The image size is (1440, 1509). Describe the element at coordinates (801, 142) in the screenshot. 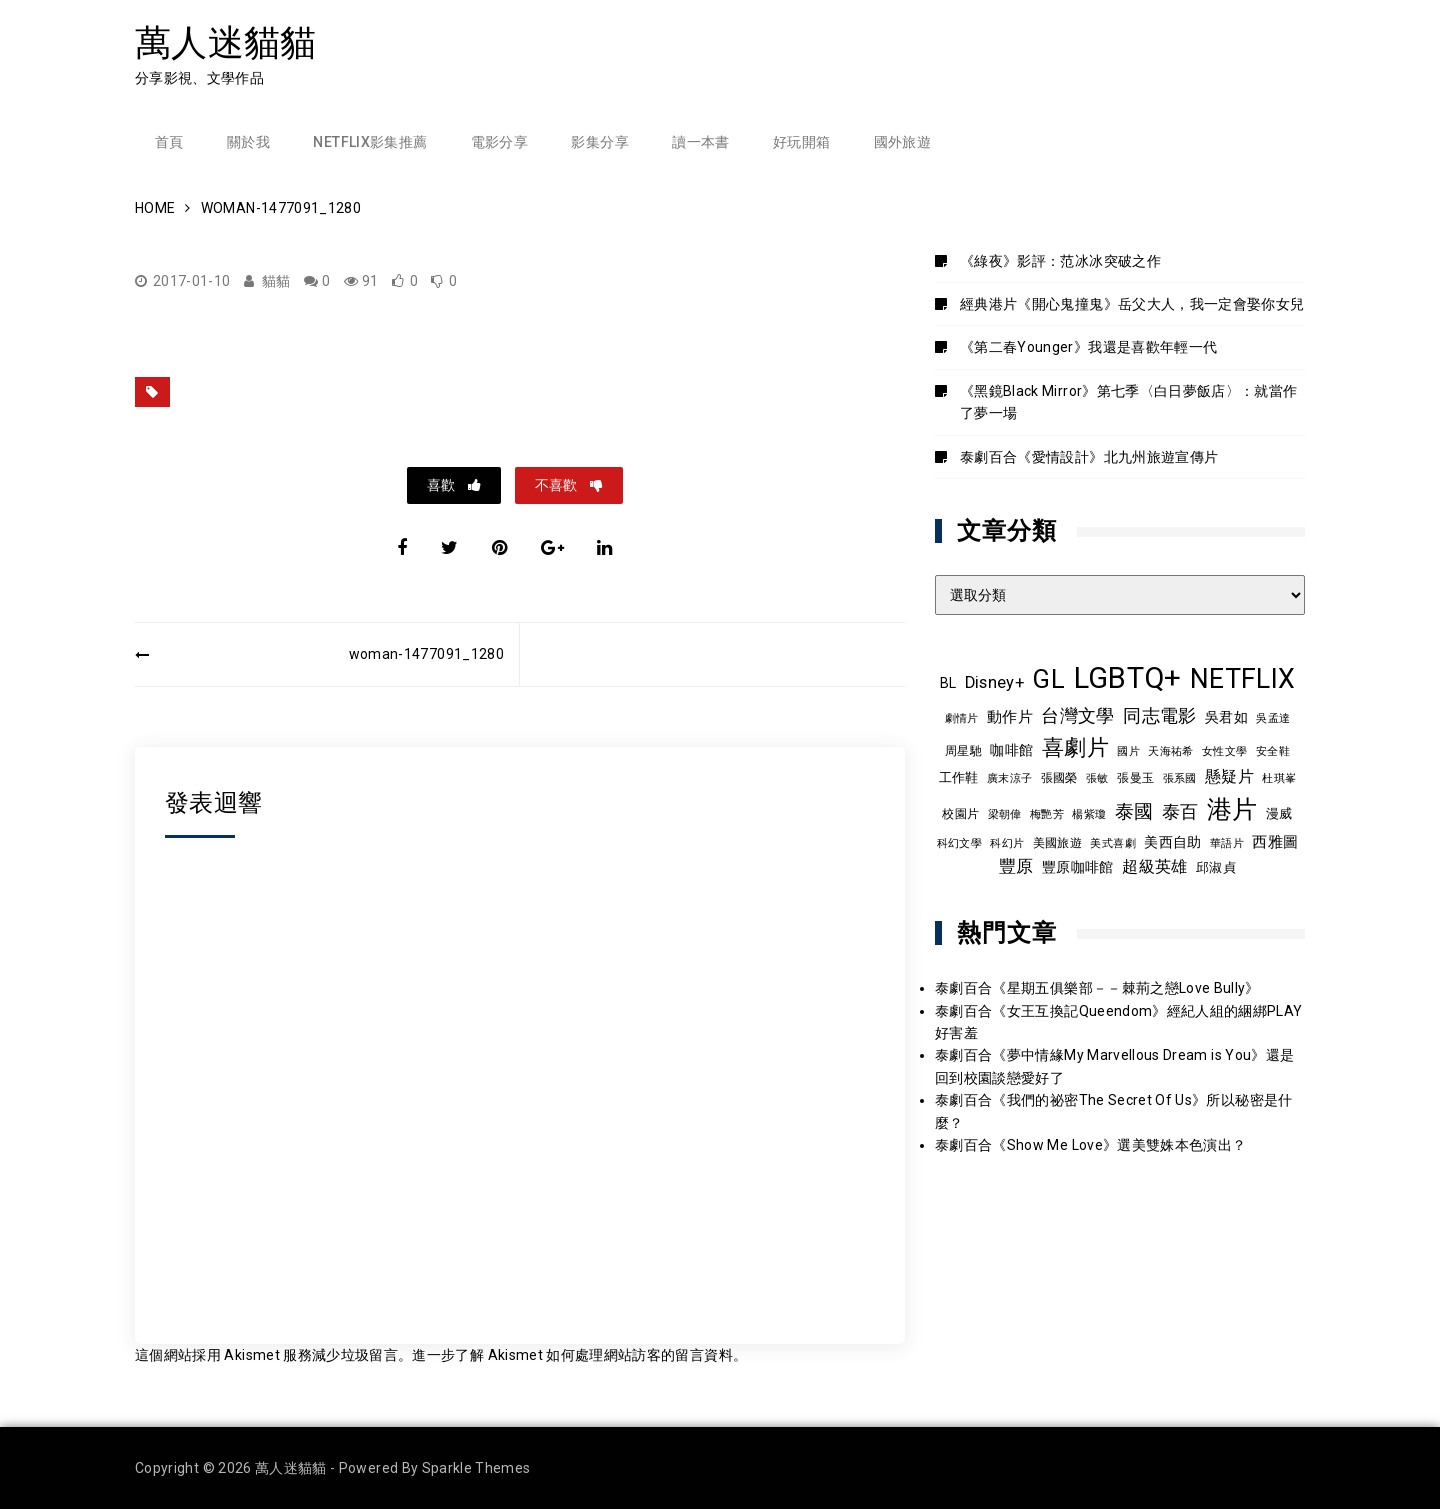

I see `好玩開箱` at that location.